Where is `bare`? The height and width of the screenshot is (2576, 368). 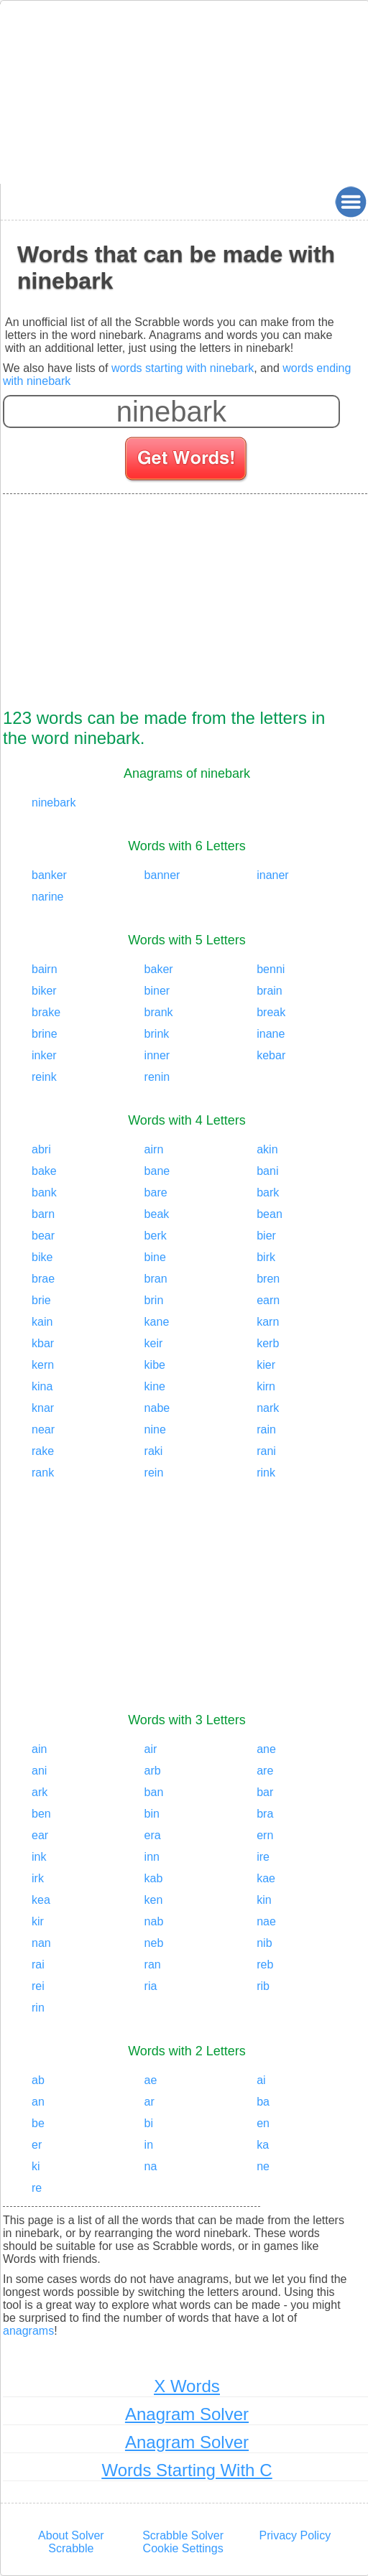 bare is located at coordinates (155, 1192).